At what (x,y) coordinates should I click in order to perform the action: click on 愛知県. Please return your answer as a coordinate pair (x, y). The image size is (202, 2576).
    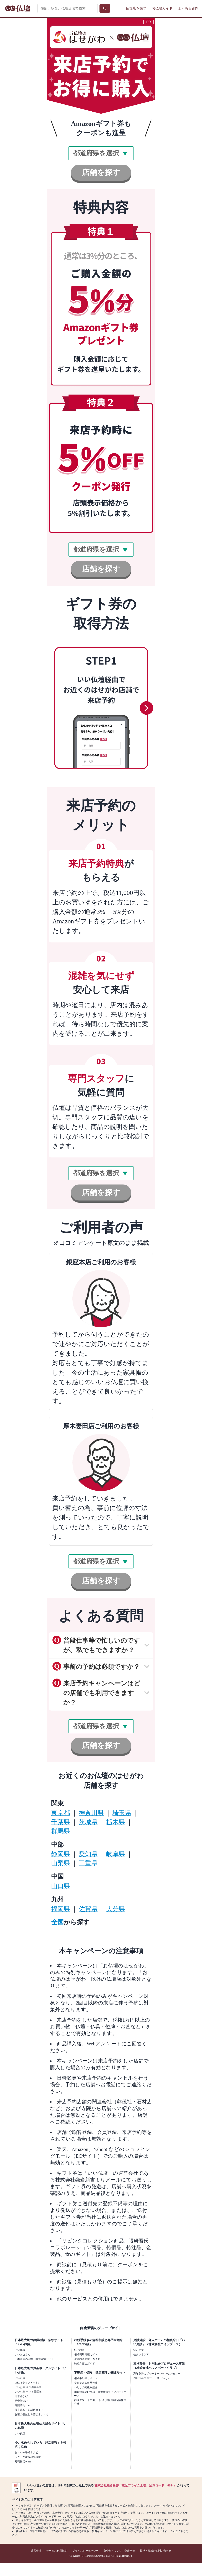
    Looking at the image, I should click on (88, 1867).